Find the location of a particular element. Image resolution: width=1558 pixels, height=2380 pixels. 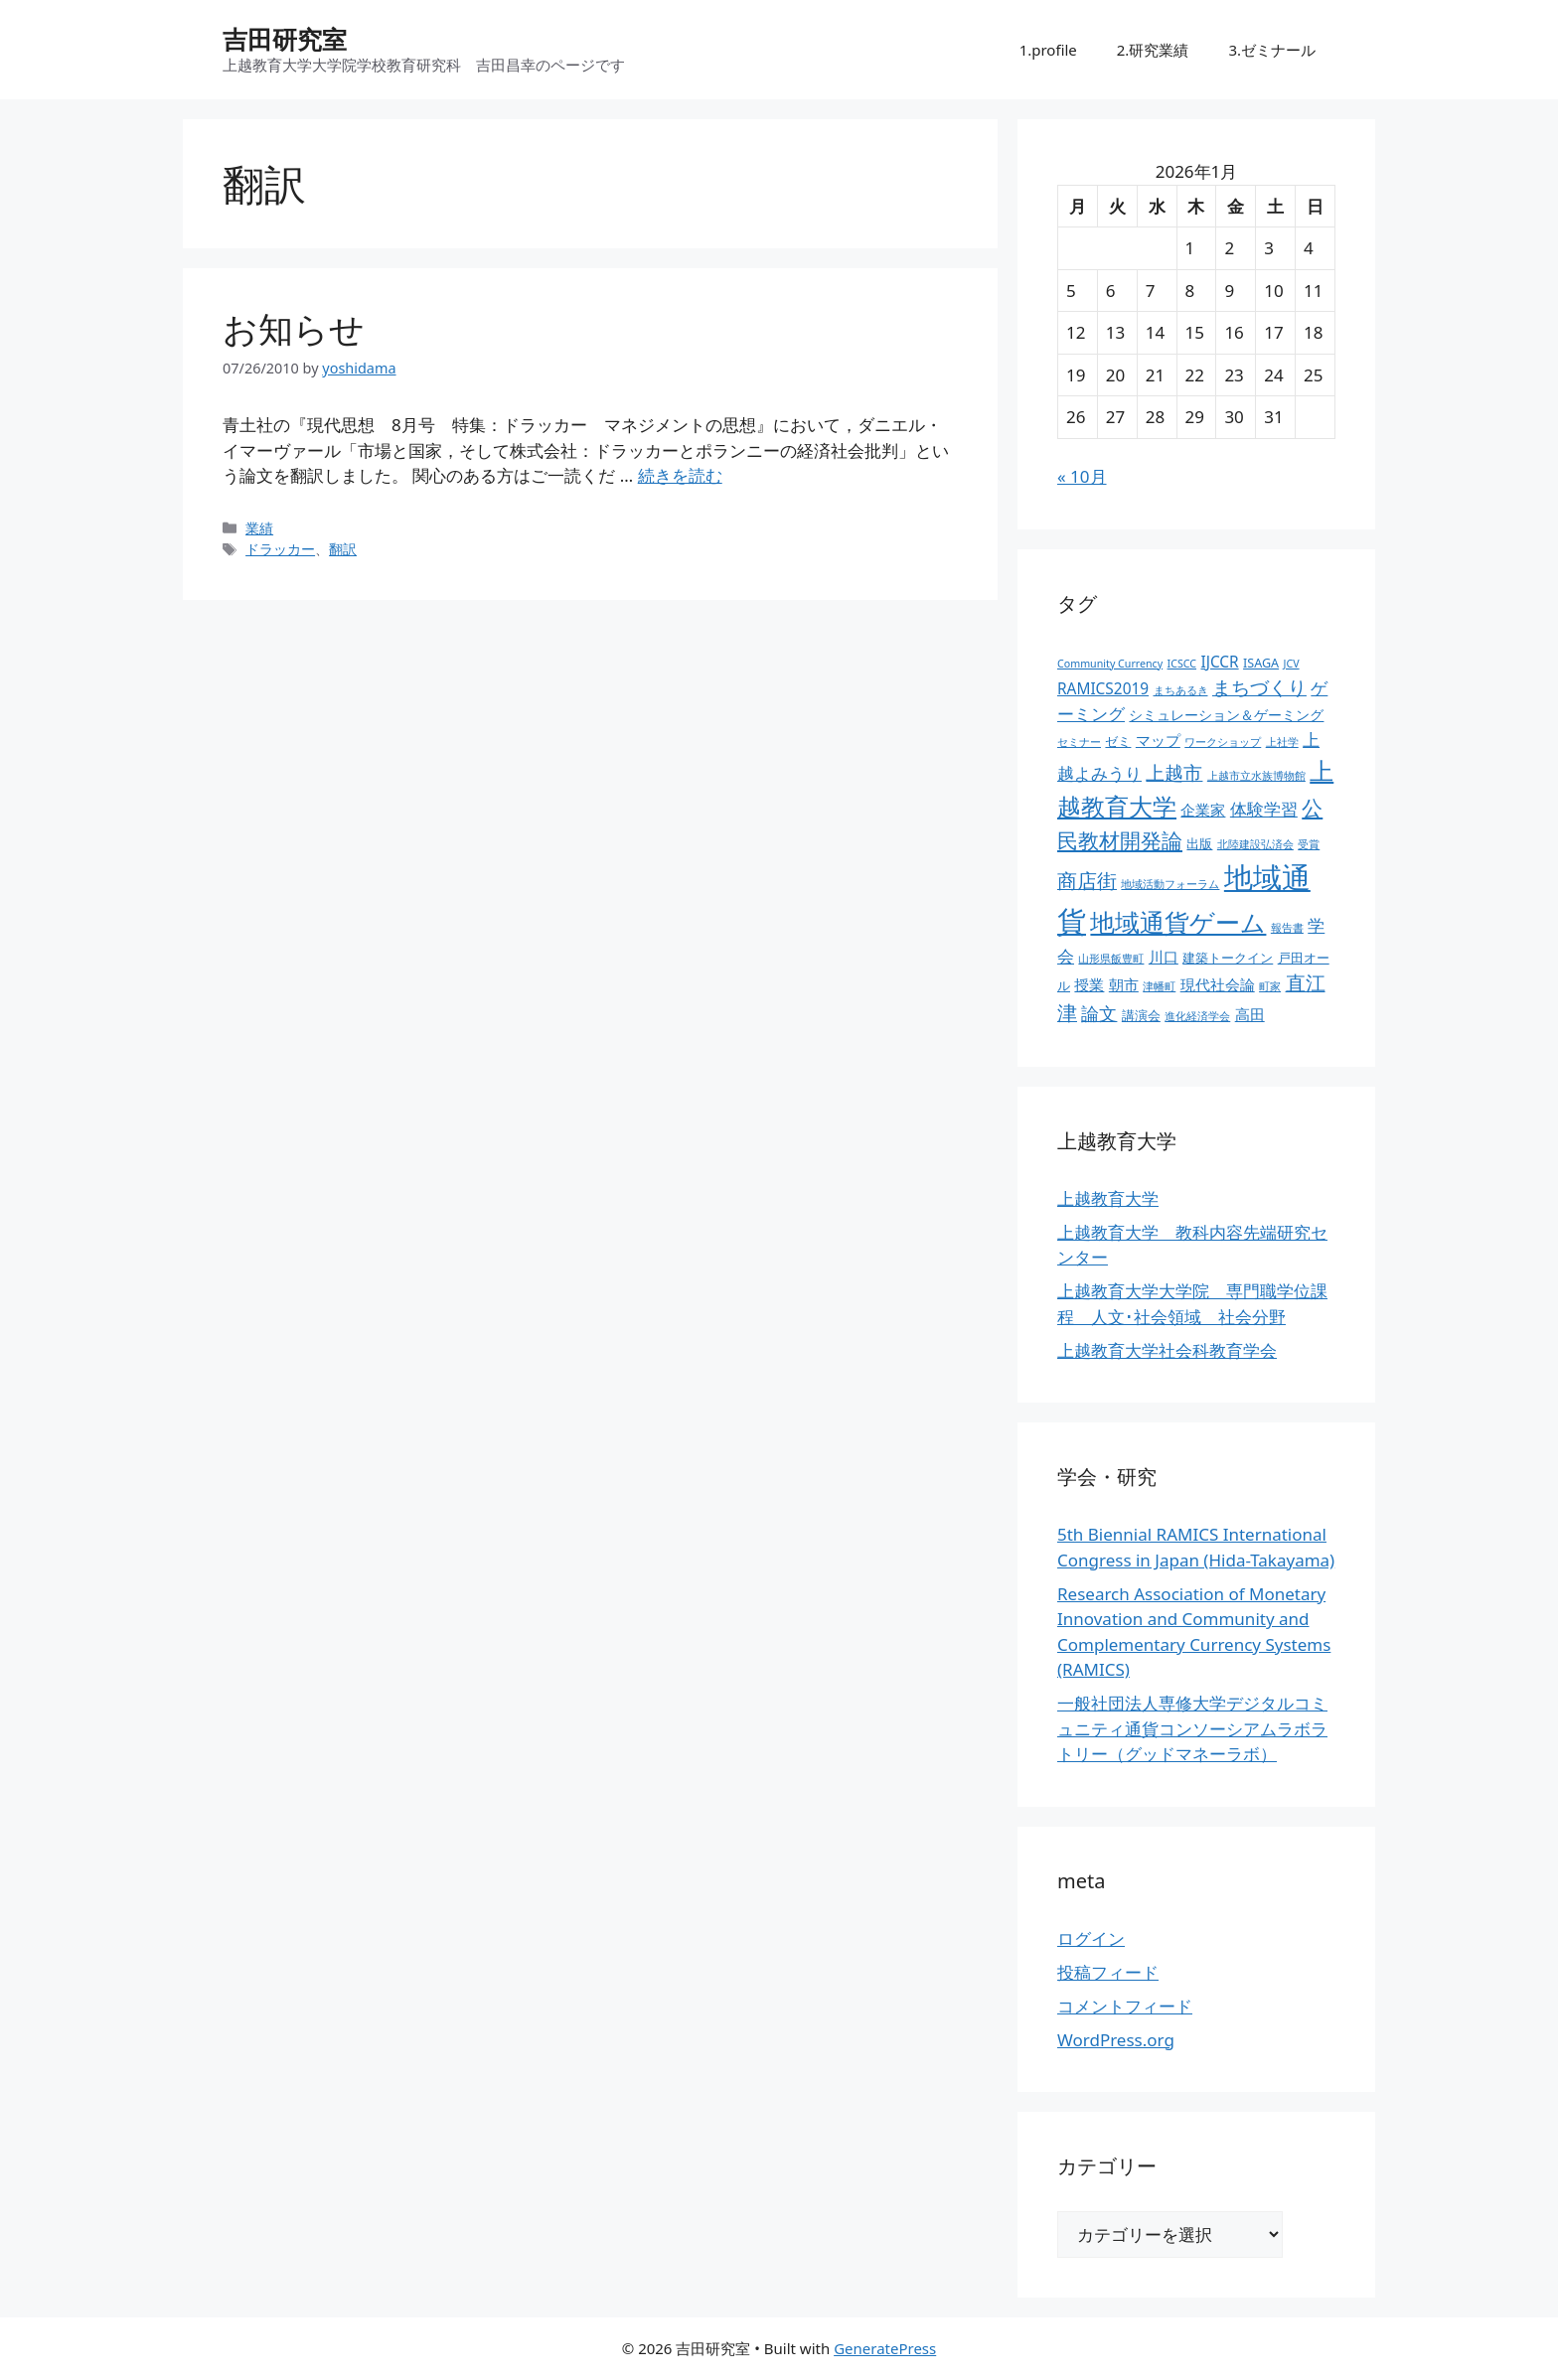

講演会 [講演会 (3個の項目)] is located at coordinates (1141, 1015).